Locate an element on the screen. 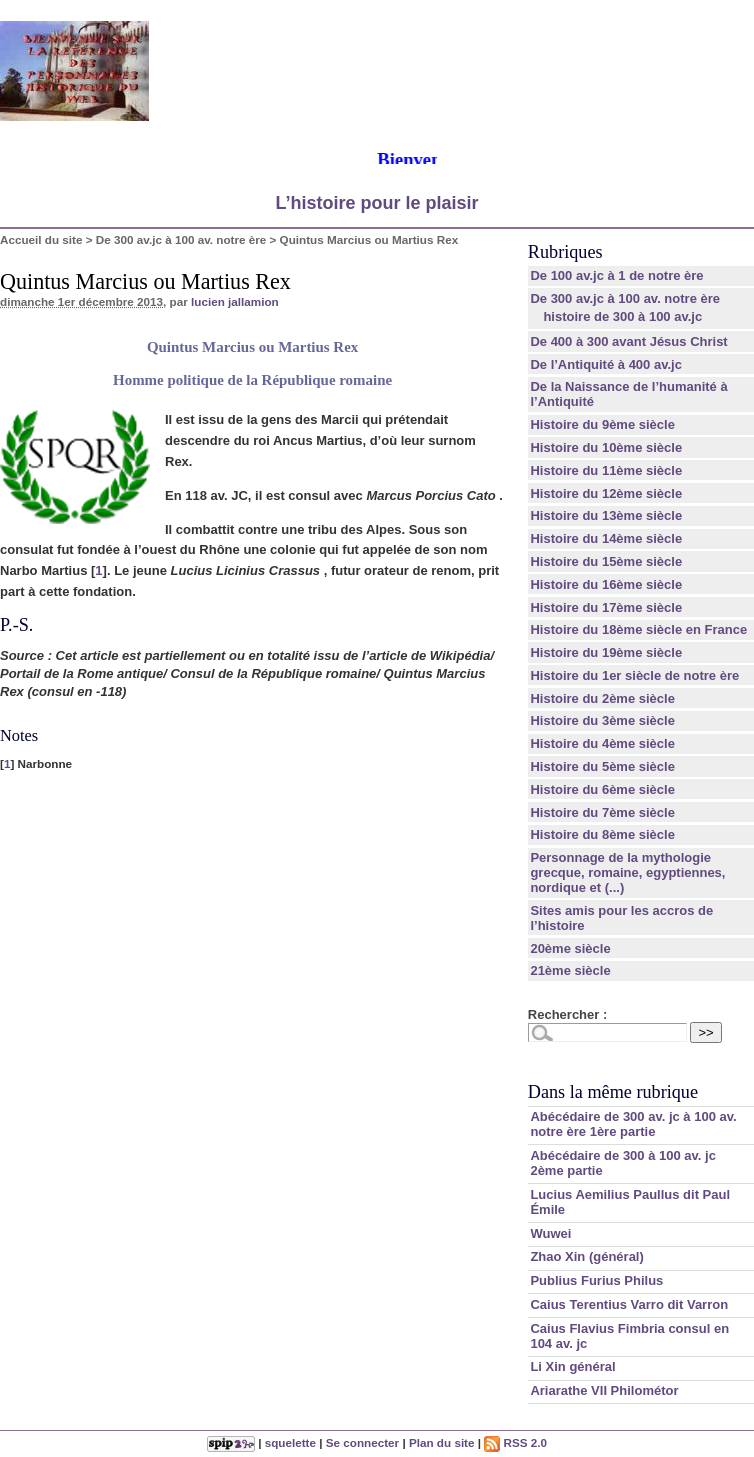 The width and height of the screenshot is (754, 1457). Histoire du 3ème siècle is located at coordinates (602, 720).